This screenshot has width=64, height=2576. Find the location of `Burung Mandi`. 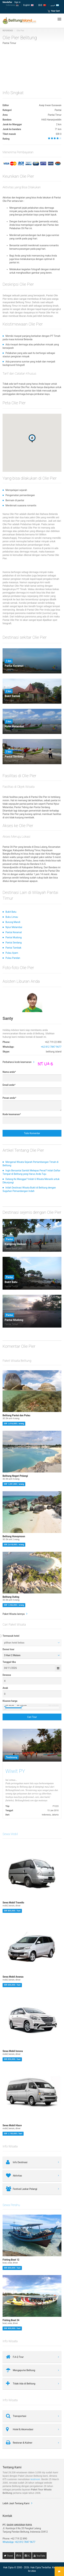

Burung Mandi is located at coordinates (12, 922).